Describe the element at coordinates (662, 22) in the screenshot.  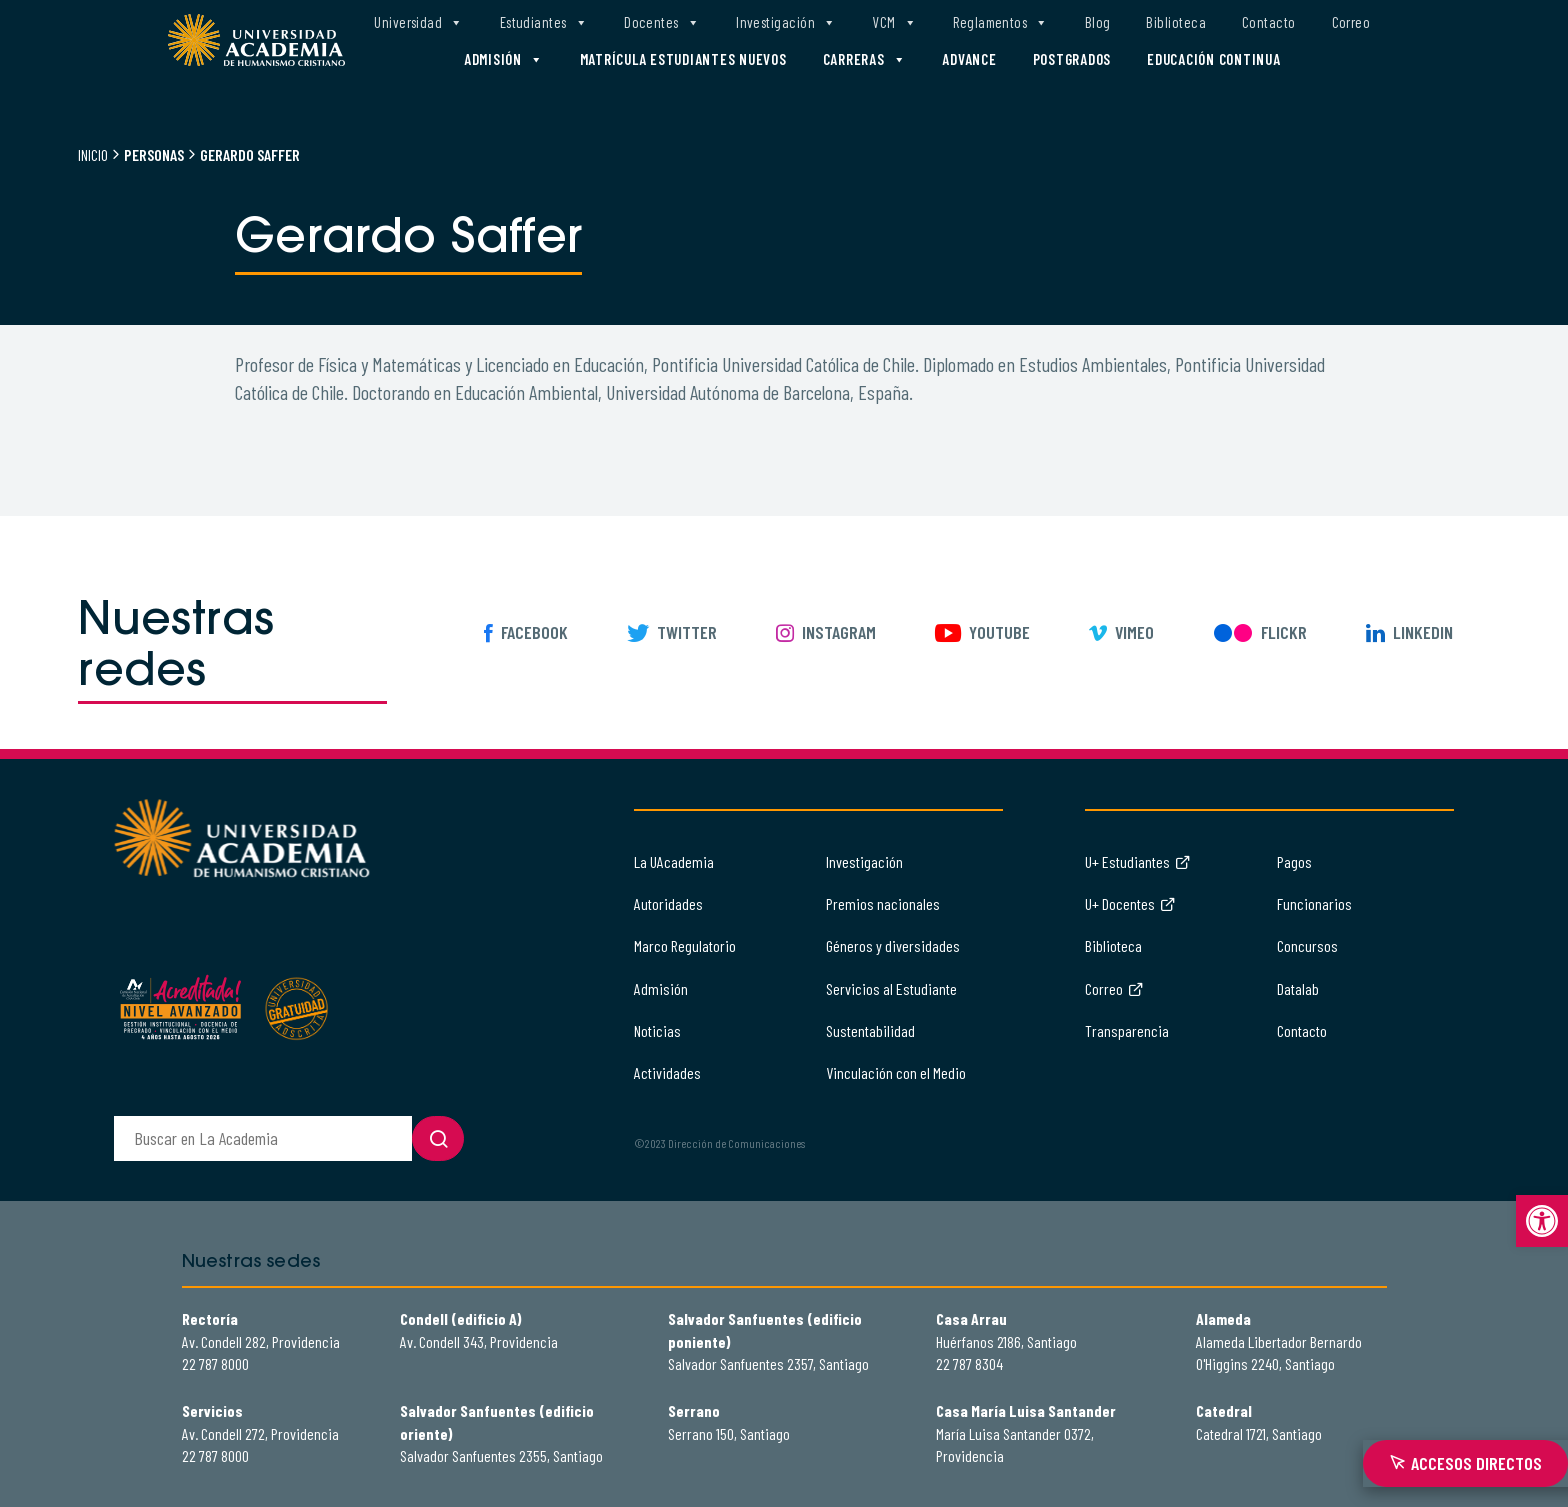
I see `Docentes` at that location.